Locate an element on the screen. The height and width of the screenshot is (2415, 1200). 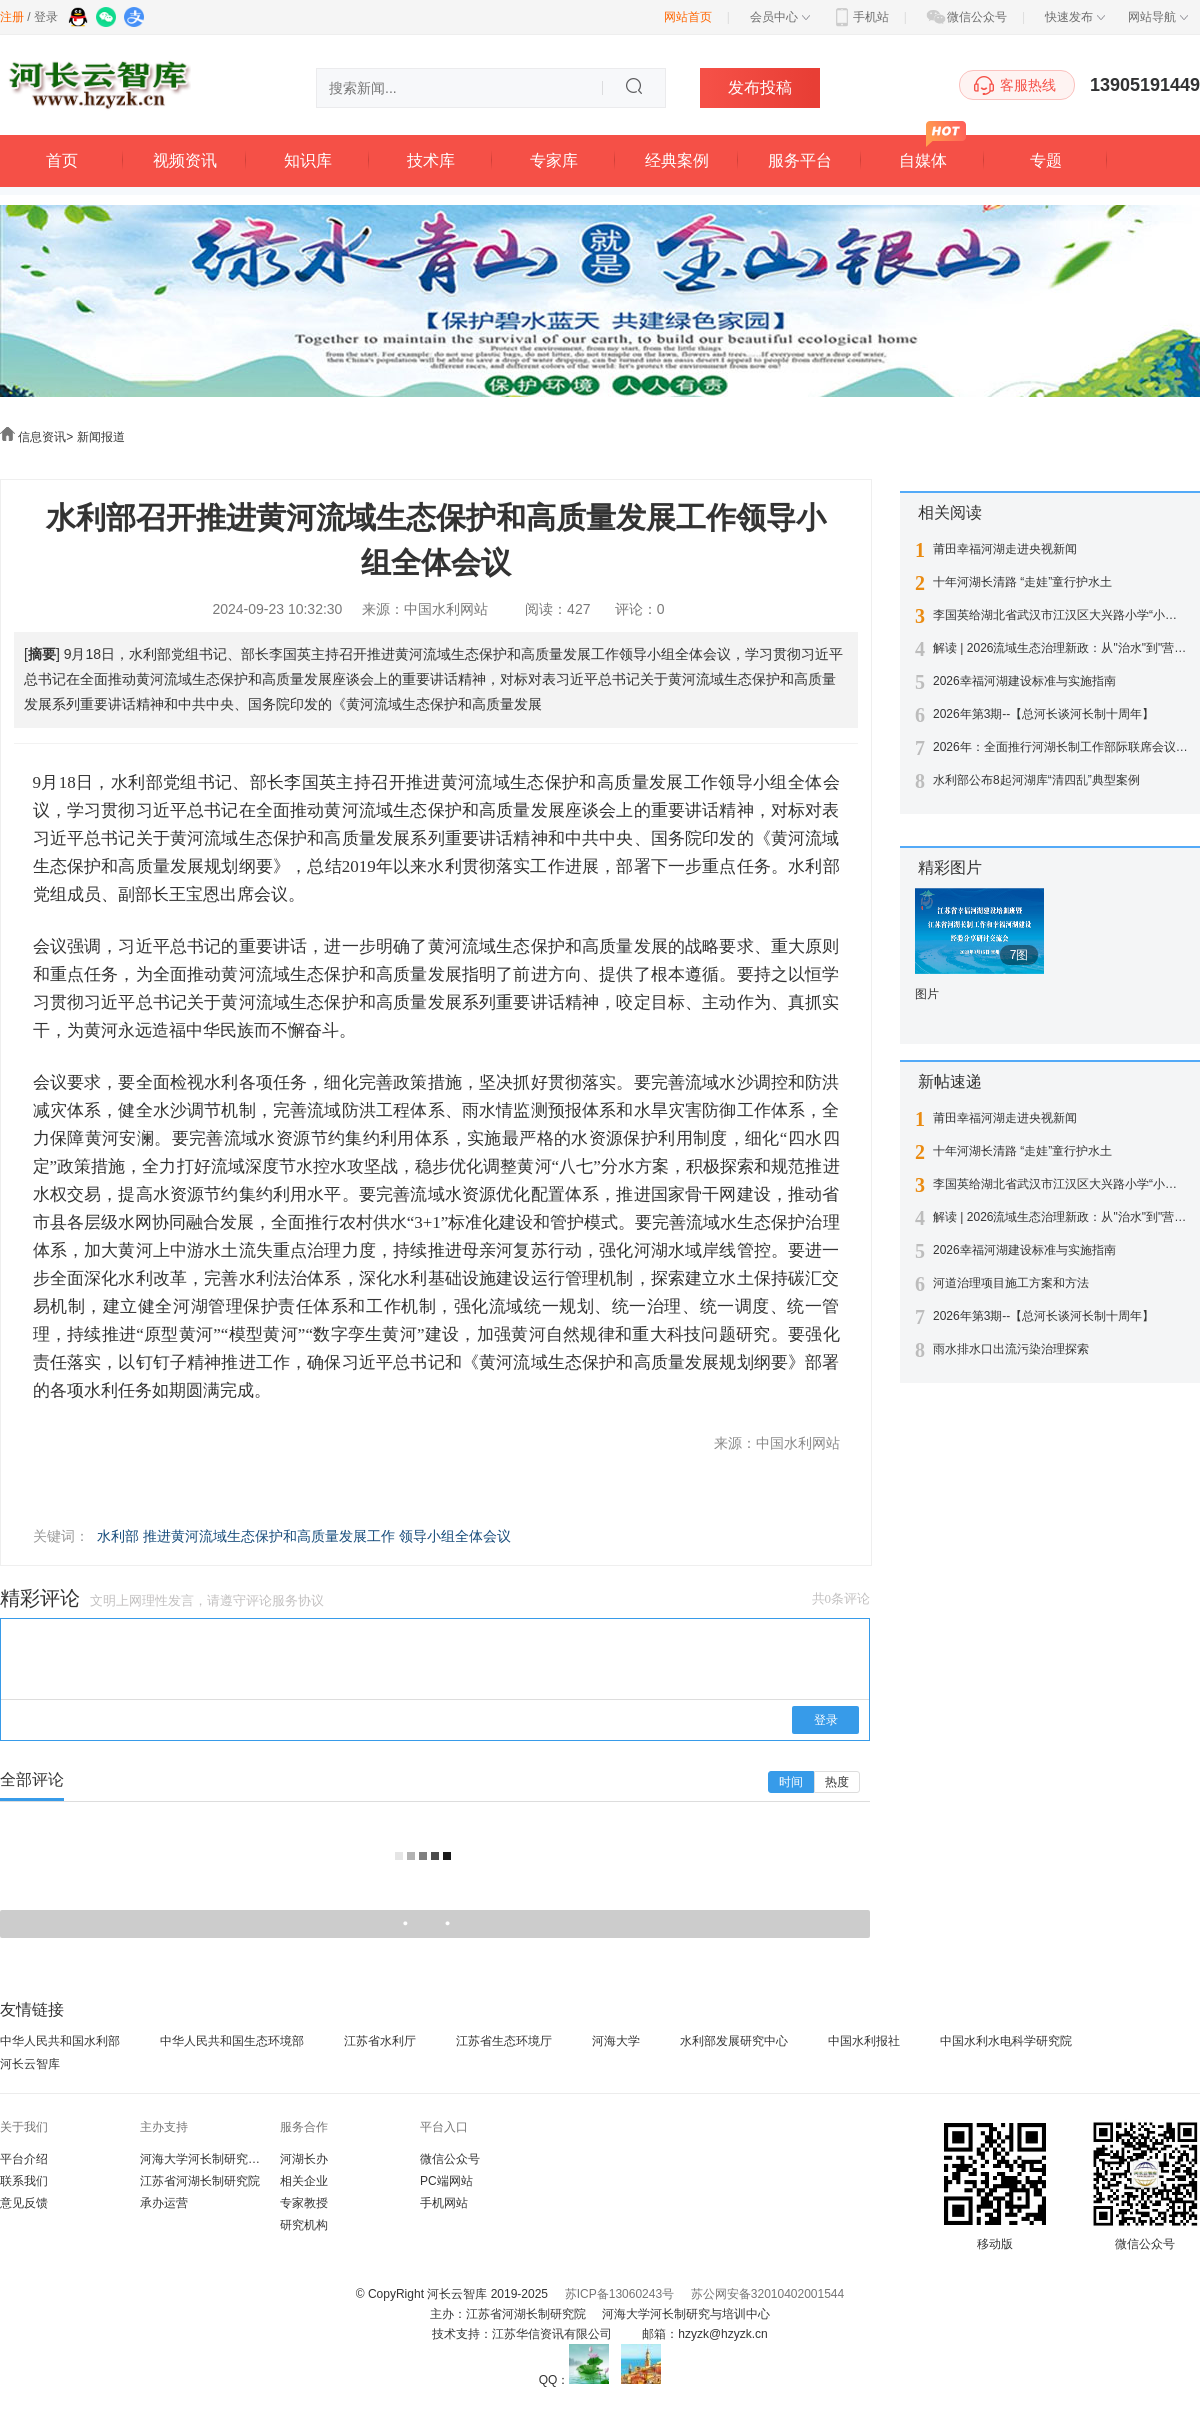
中国水利网站 is located at coordinates (446, 609).